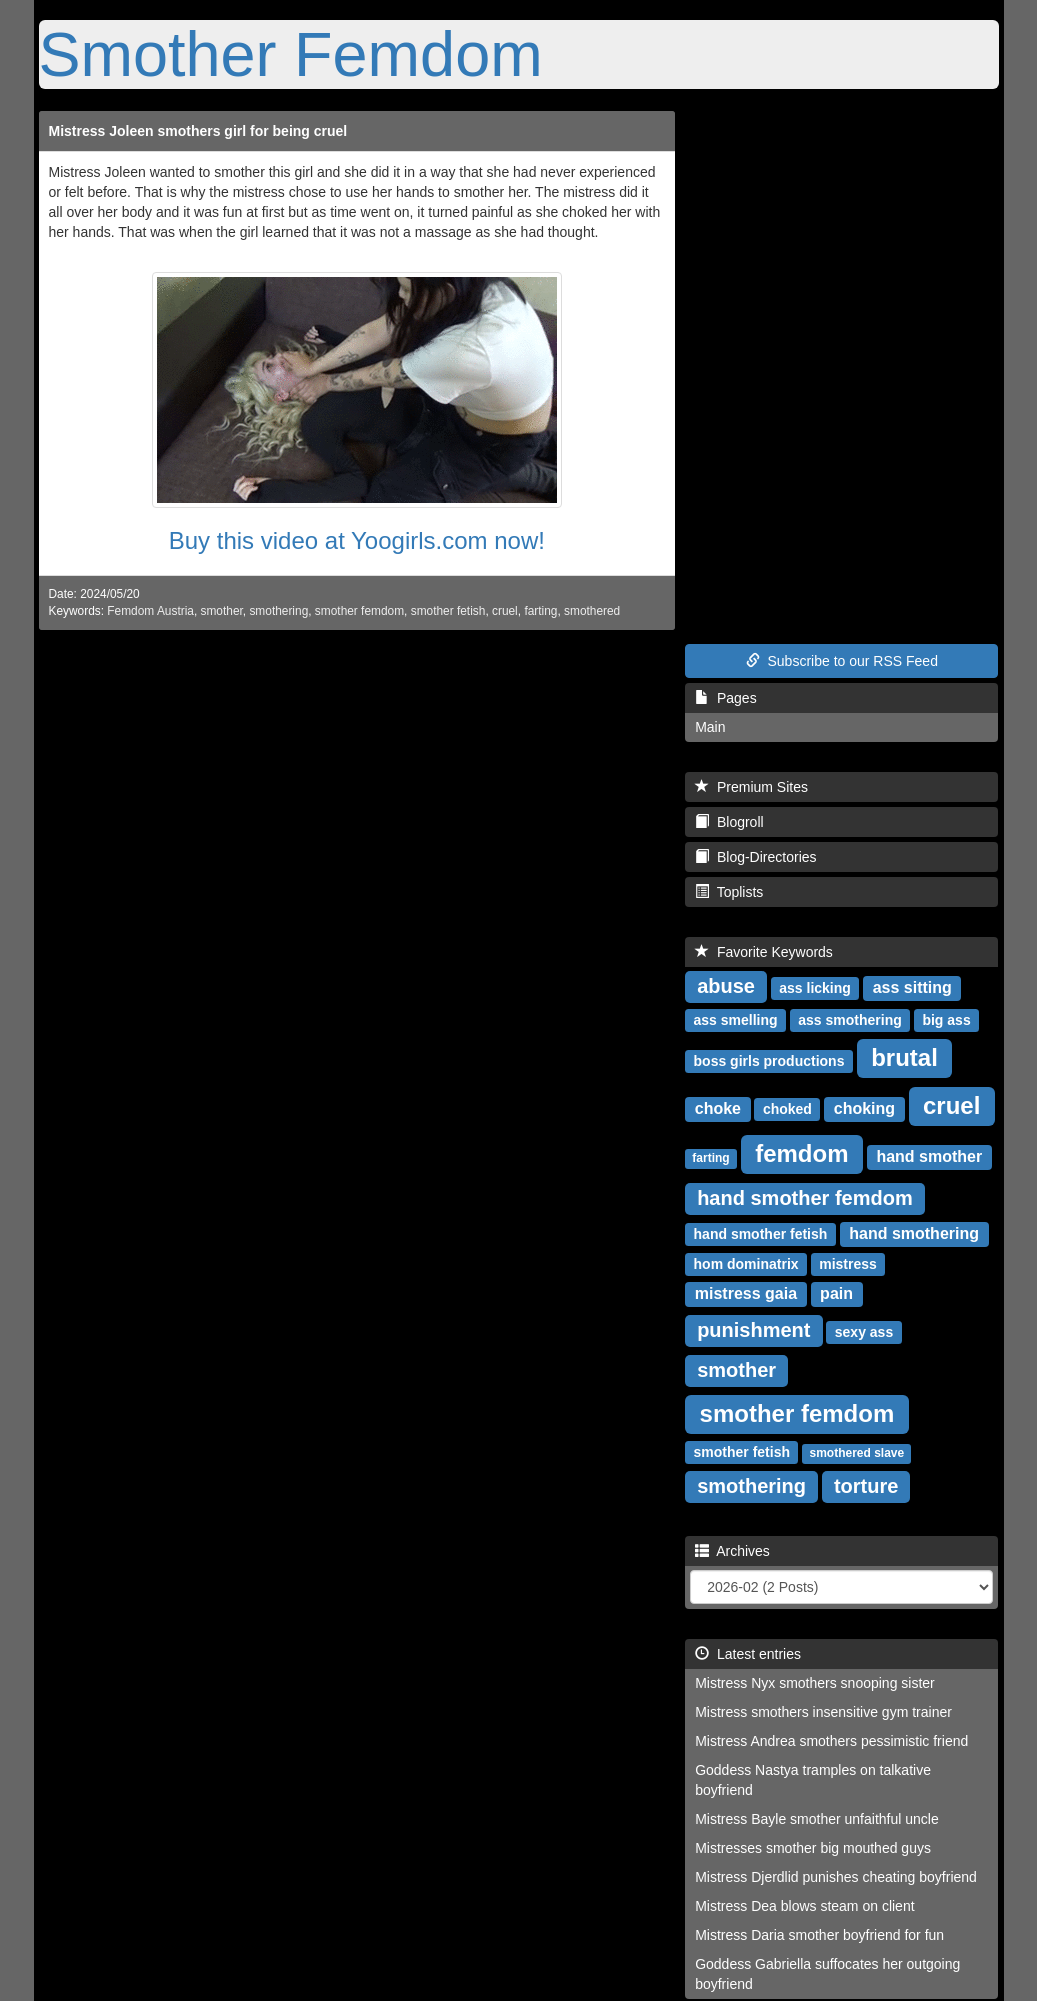  What do you see at coordinates (150, 611) in the screenshot?
I see `Femdom Austria` at bounding box center [150, 611].